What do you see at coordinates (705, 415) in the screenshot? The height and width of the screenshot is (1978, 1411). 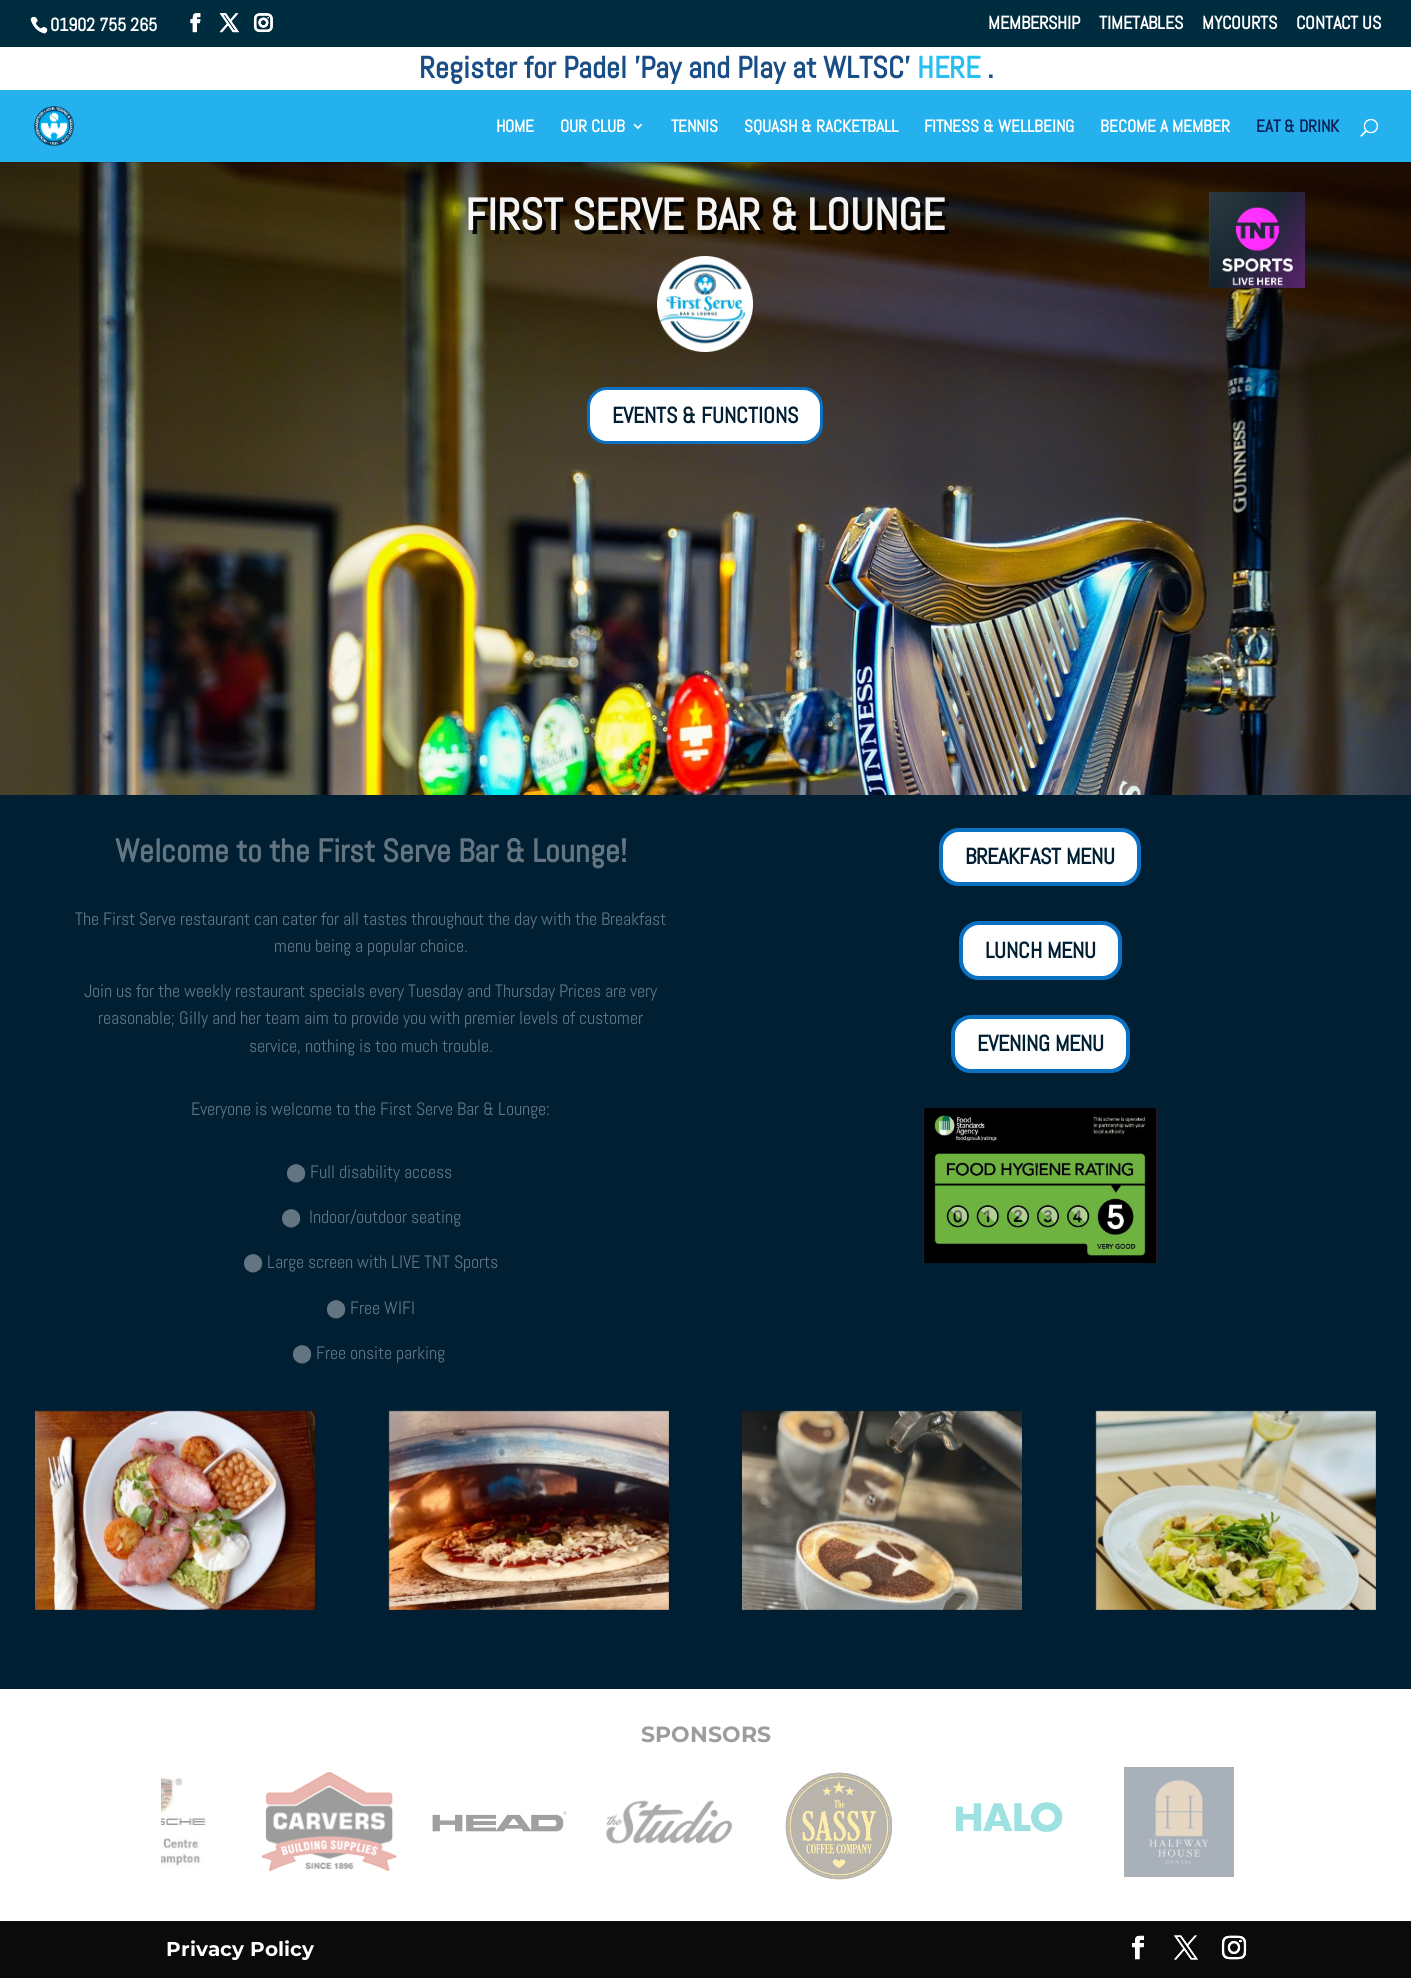 I see `EVENTS & FUNCTIONS` at bounding box center [705, 415].